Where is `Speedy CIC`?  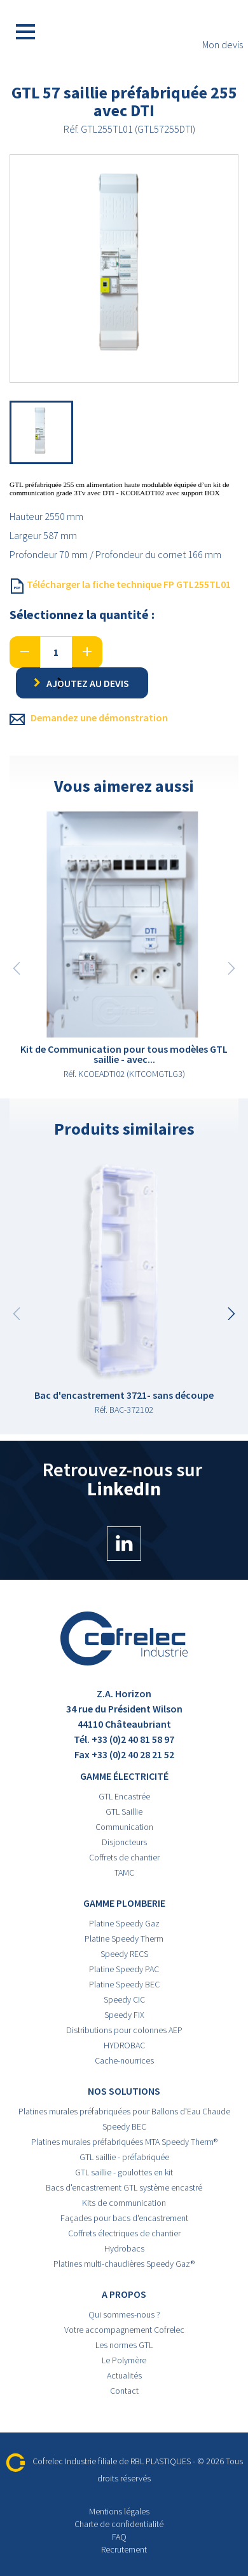
Speedy CIC is located at coordinates (124, 1999).